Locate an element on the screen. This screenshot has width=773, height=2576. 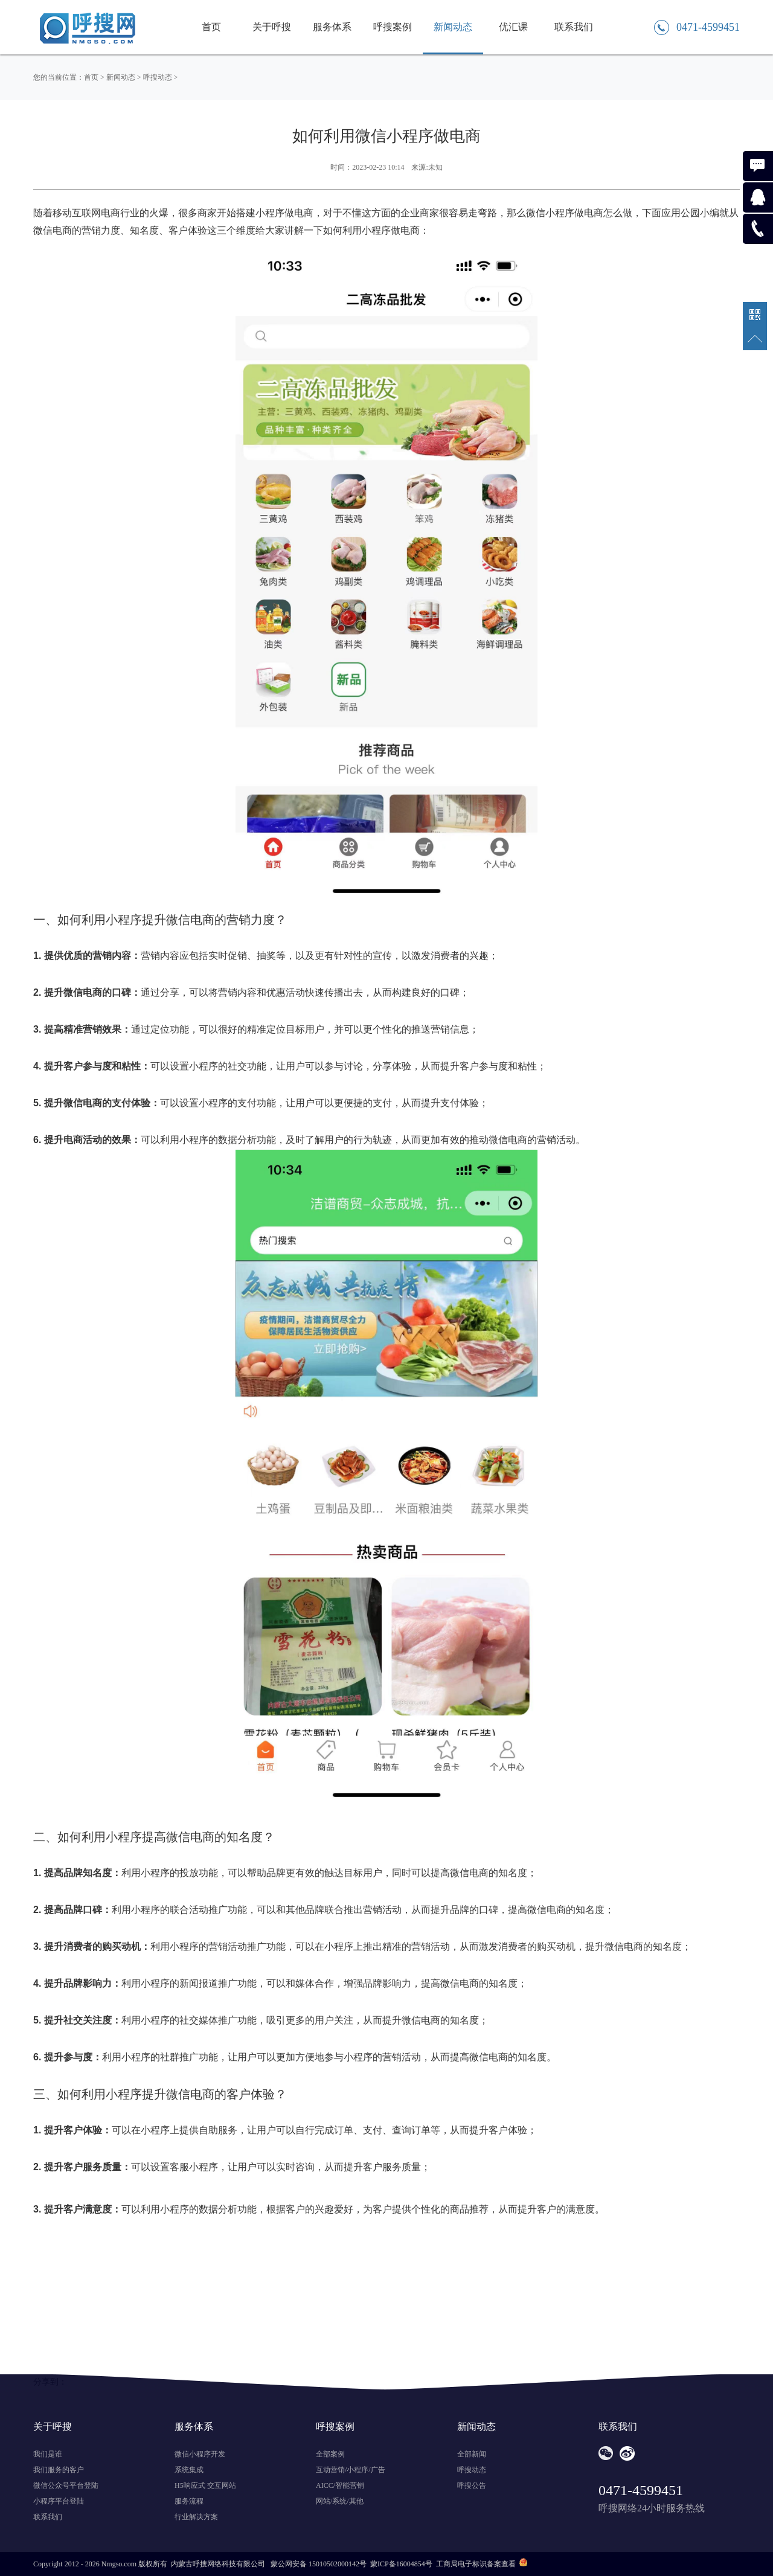
我们服务的客户 is located at coordinates (58, 2469).